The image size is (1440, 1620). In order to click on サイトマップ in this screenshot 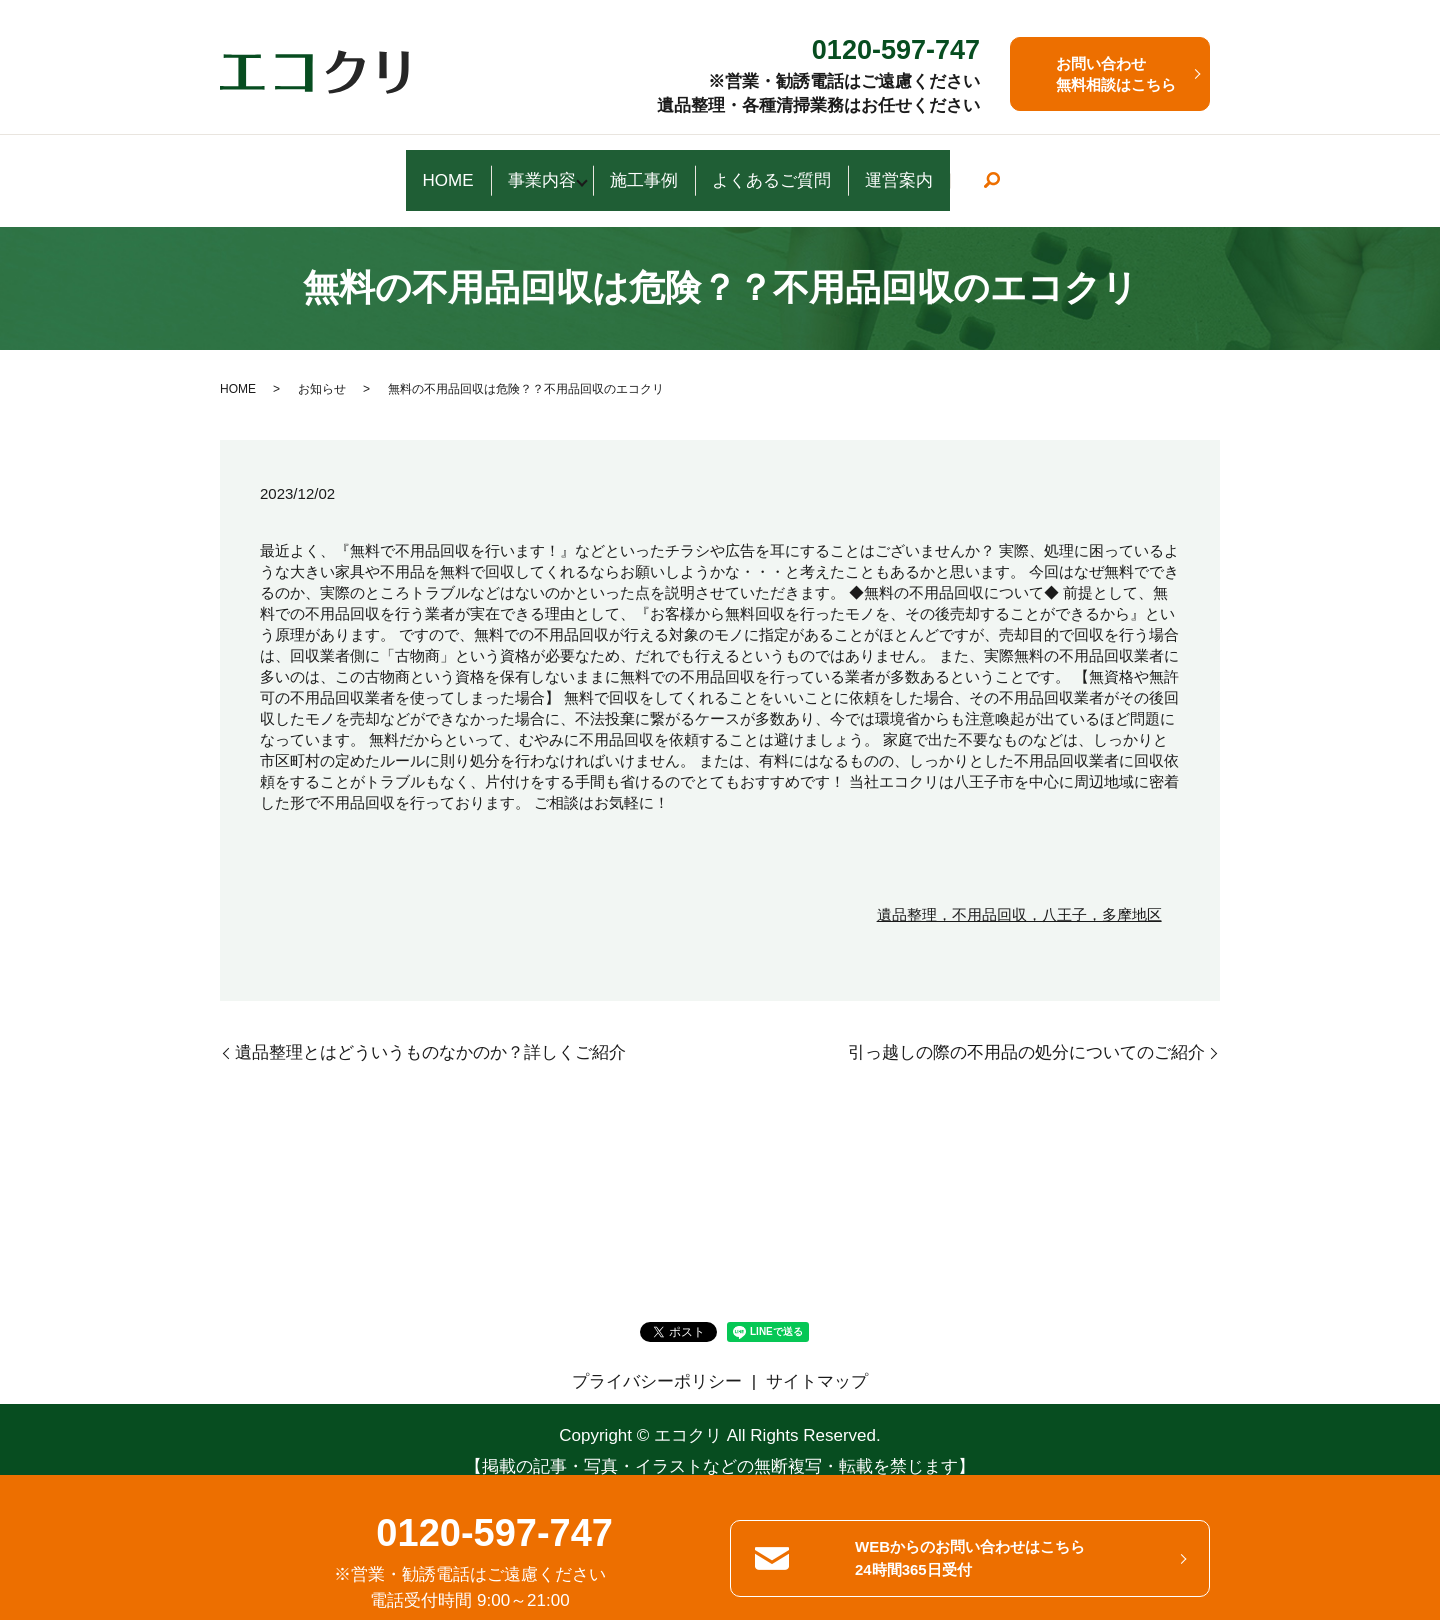, I will do `click(817, 1356)`.